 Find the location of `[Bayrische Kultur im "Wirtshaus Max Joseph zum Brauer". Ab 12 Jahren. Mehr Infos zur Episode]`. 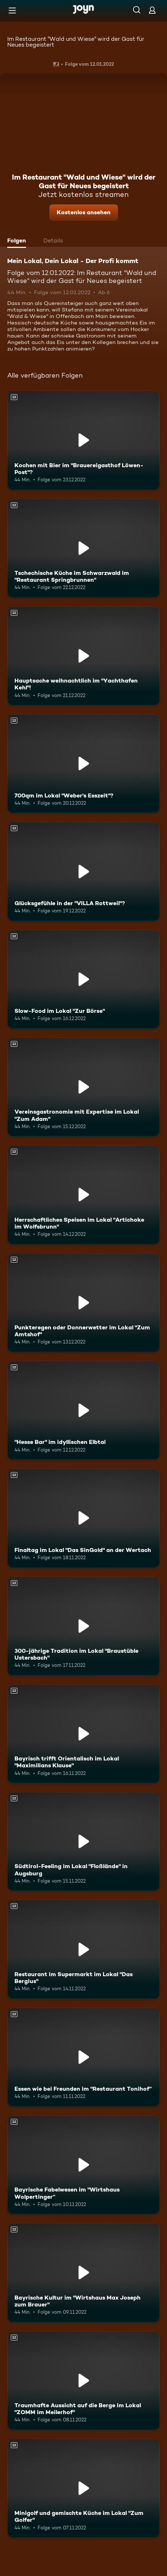

[Bayrische Kultur im "Wirtshaus Max Joseph zum Brauer". Ab 12 Jahren. Mehr Infos zur Episode] is located at coordinates (83, 2272).